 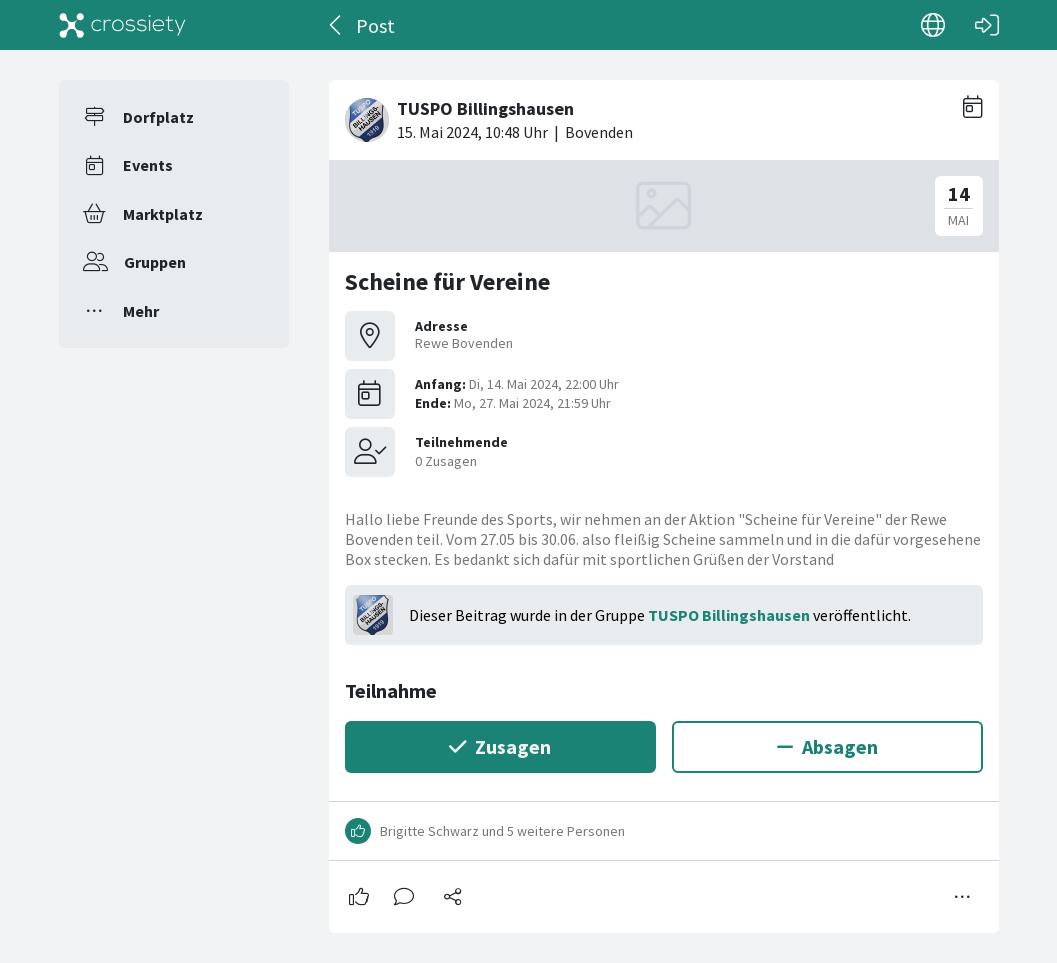 I want to click on Events, so click(x=148, y=165).